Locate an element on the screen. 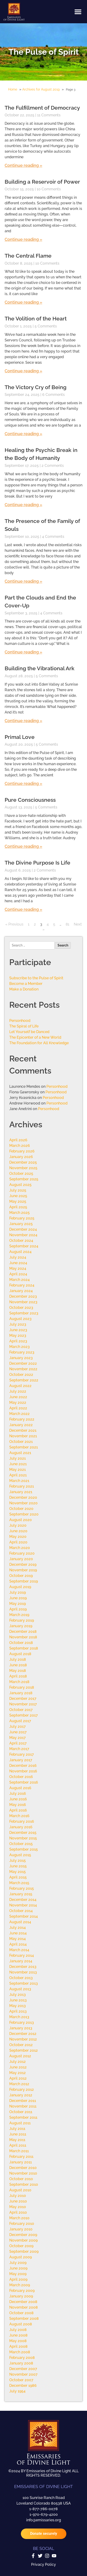 This screenshot has height=2576, width=87. November 2008 is located at coordinates (23, 2307).